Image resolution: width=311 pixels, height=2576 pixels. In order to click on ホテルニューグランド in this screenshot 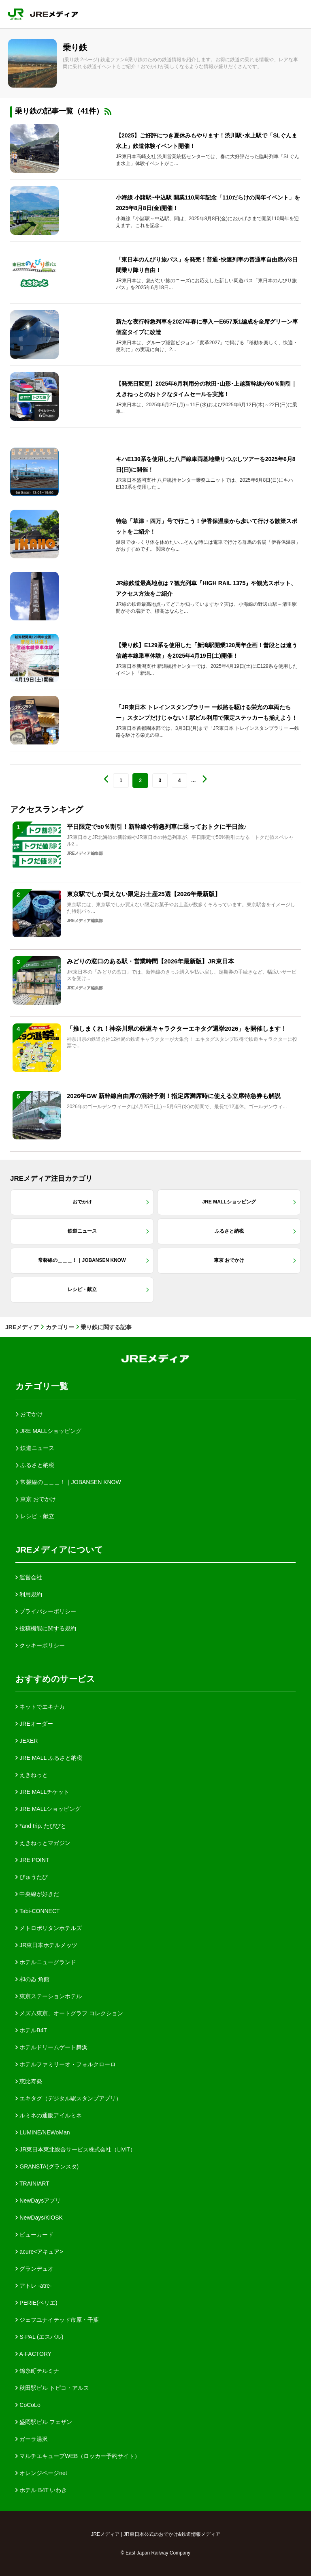, I will do `click(45, 1962)`.